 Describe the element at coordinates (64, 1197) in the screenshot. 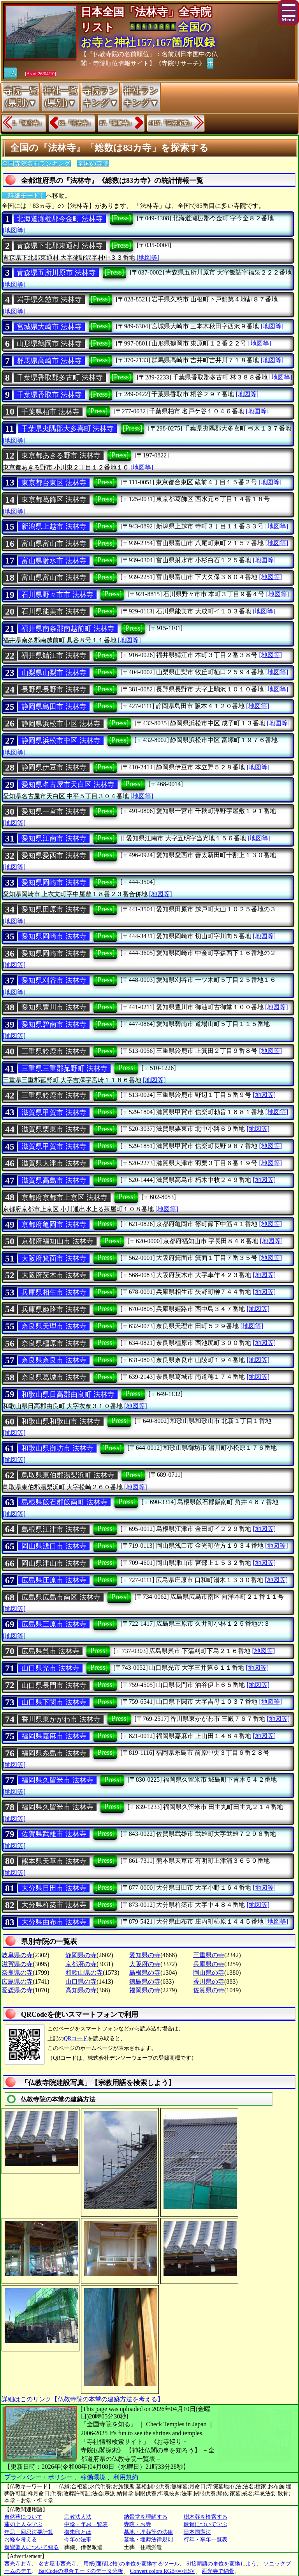

I see `京都府京都市上京区 法林寺` at that location.